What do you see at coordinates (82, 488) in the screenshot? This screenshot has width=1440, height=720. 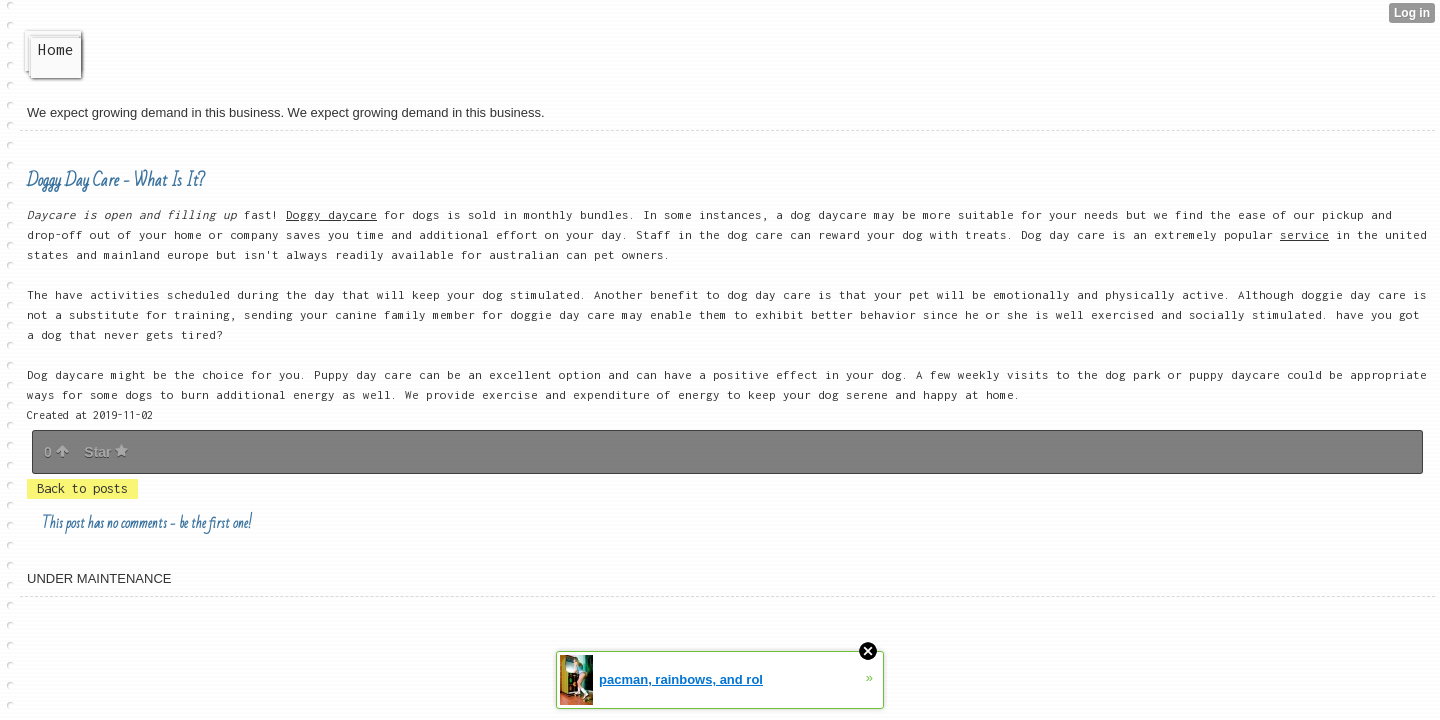 I see `Back to posts` at bounding box center [82, 488].